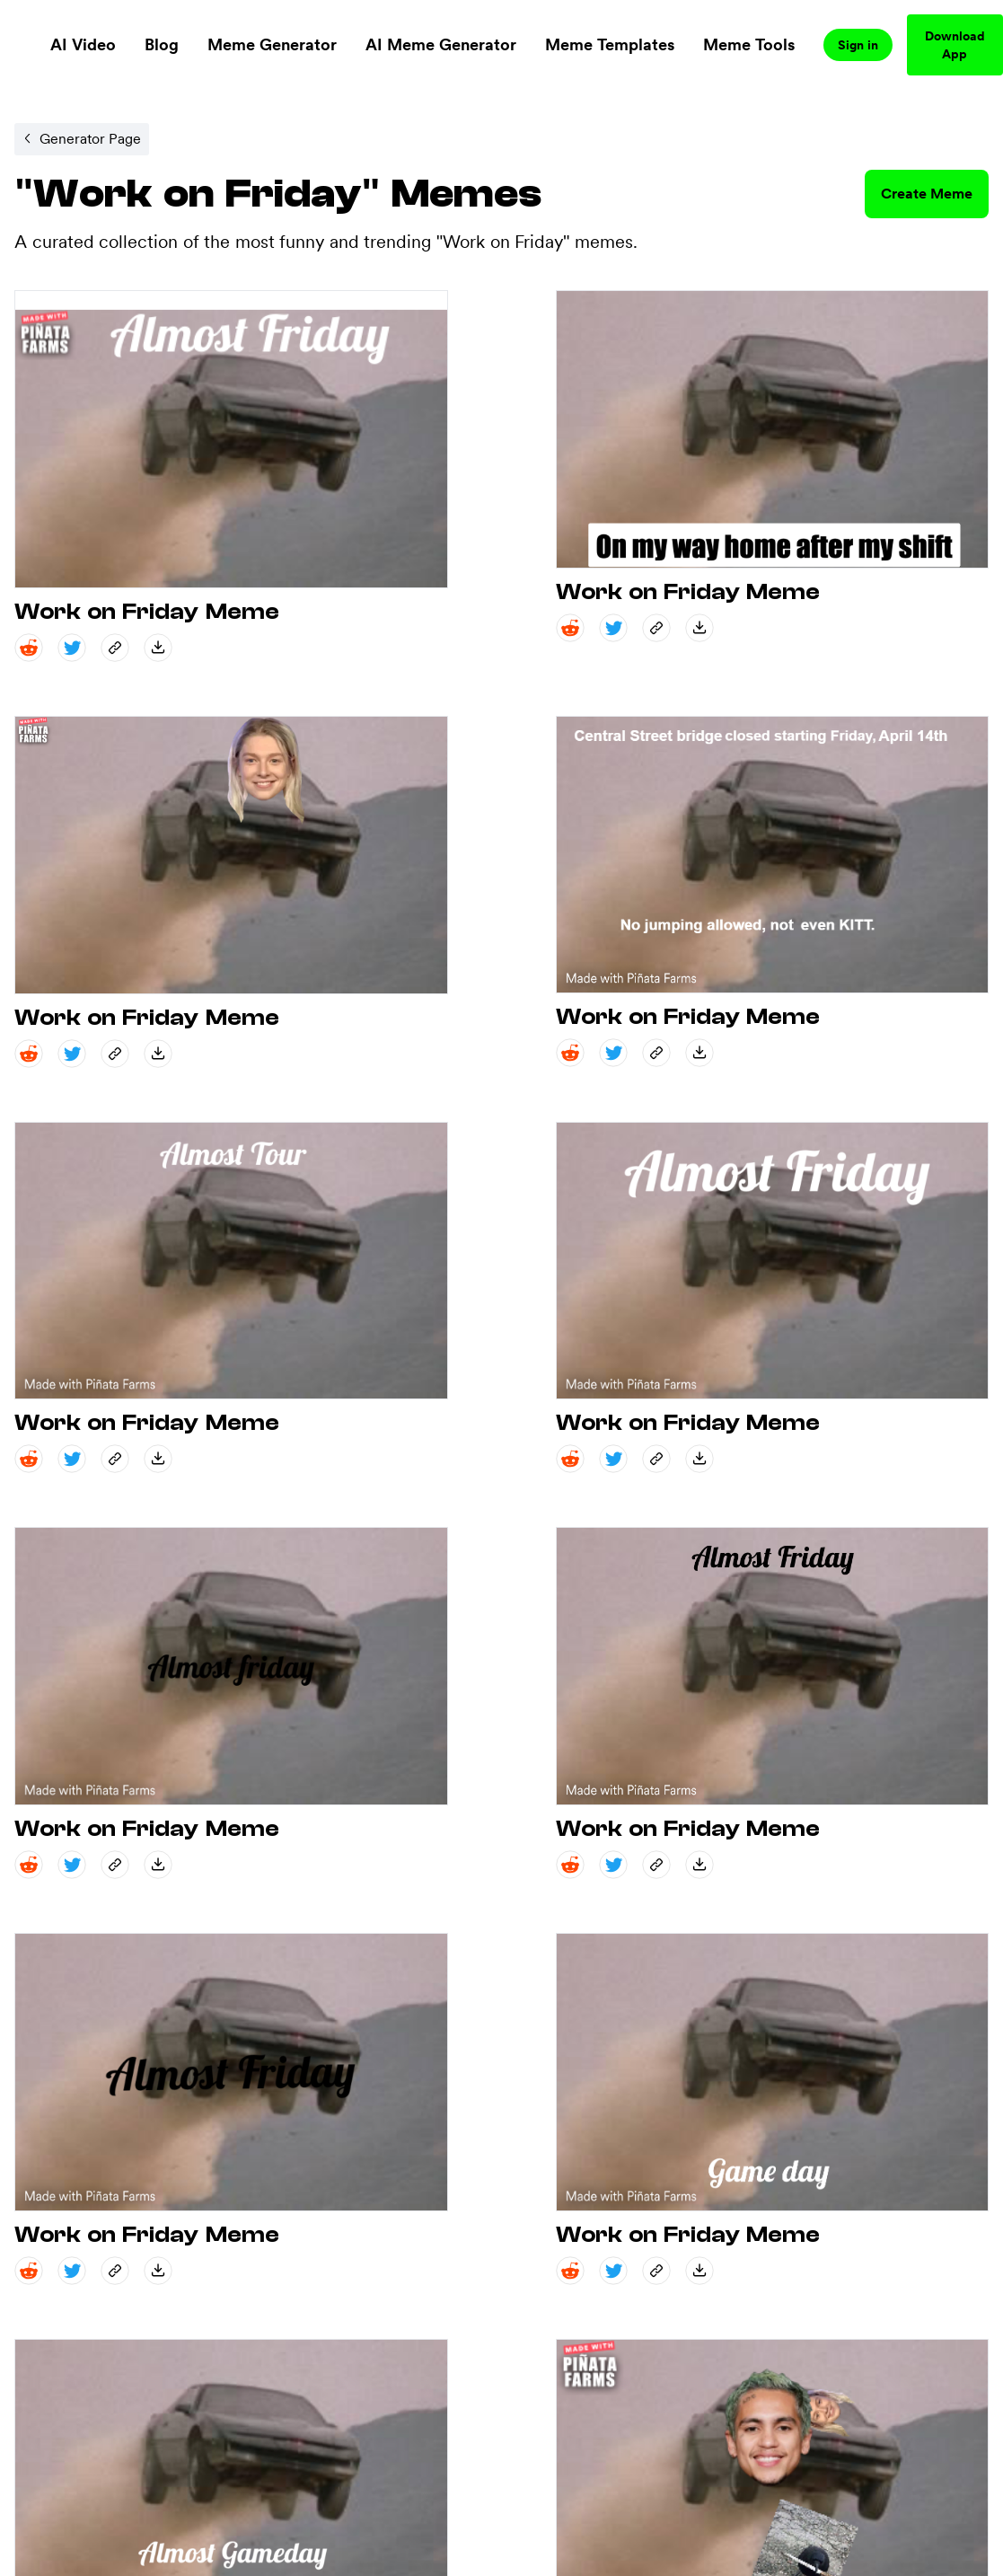 The width and height of the screenshot is (1003, 2576). Describe the element at coordinates (28, 647) in the screenshot. I see `[reddit share]` at that location.